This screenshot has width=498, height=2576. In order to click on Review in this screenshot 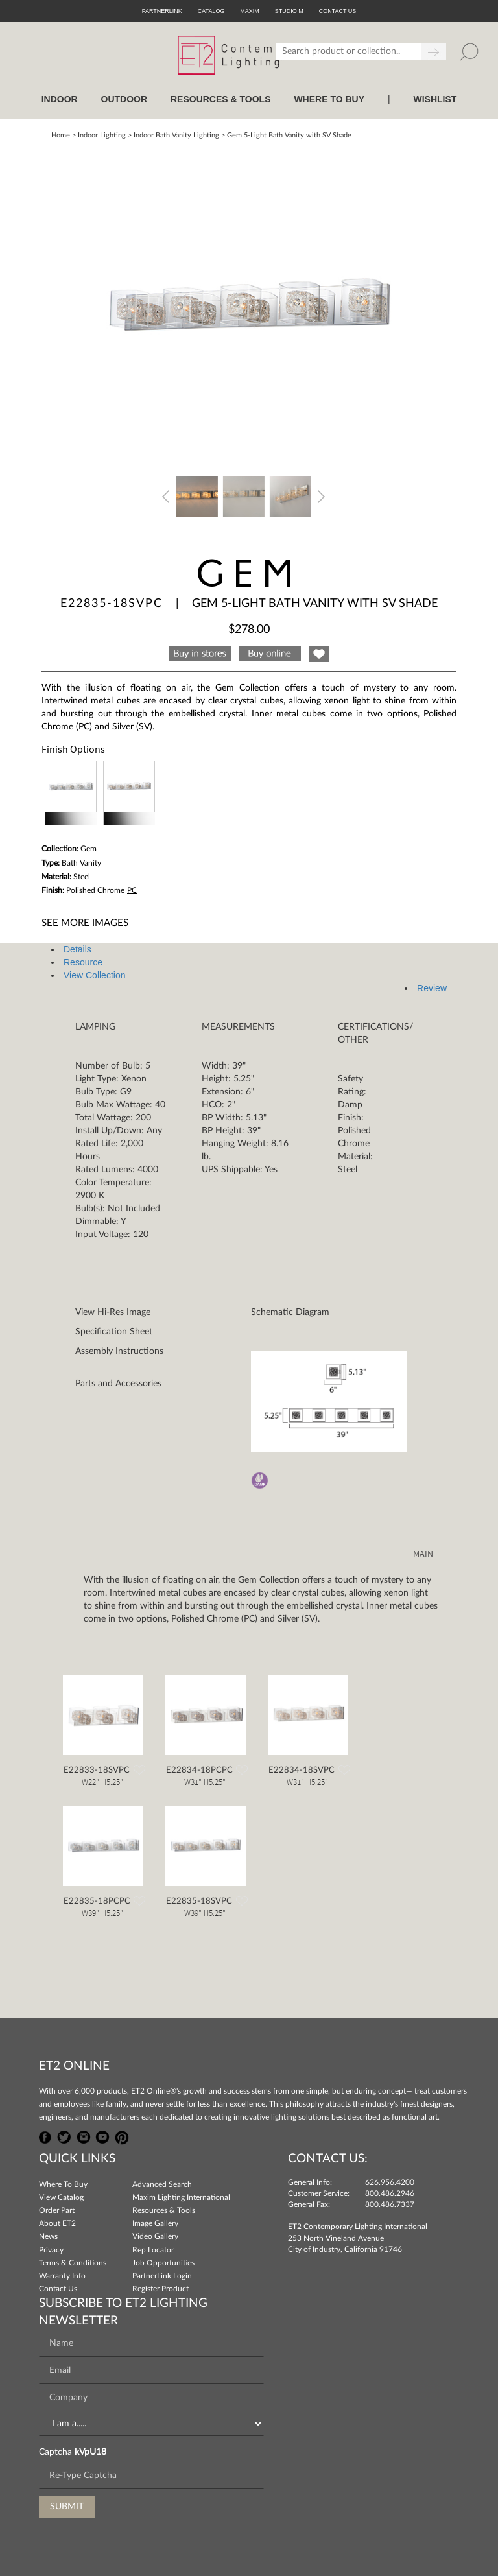, I will do `click(432, 988)`.